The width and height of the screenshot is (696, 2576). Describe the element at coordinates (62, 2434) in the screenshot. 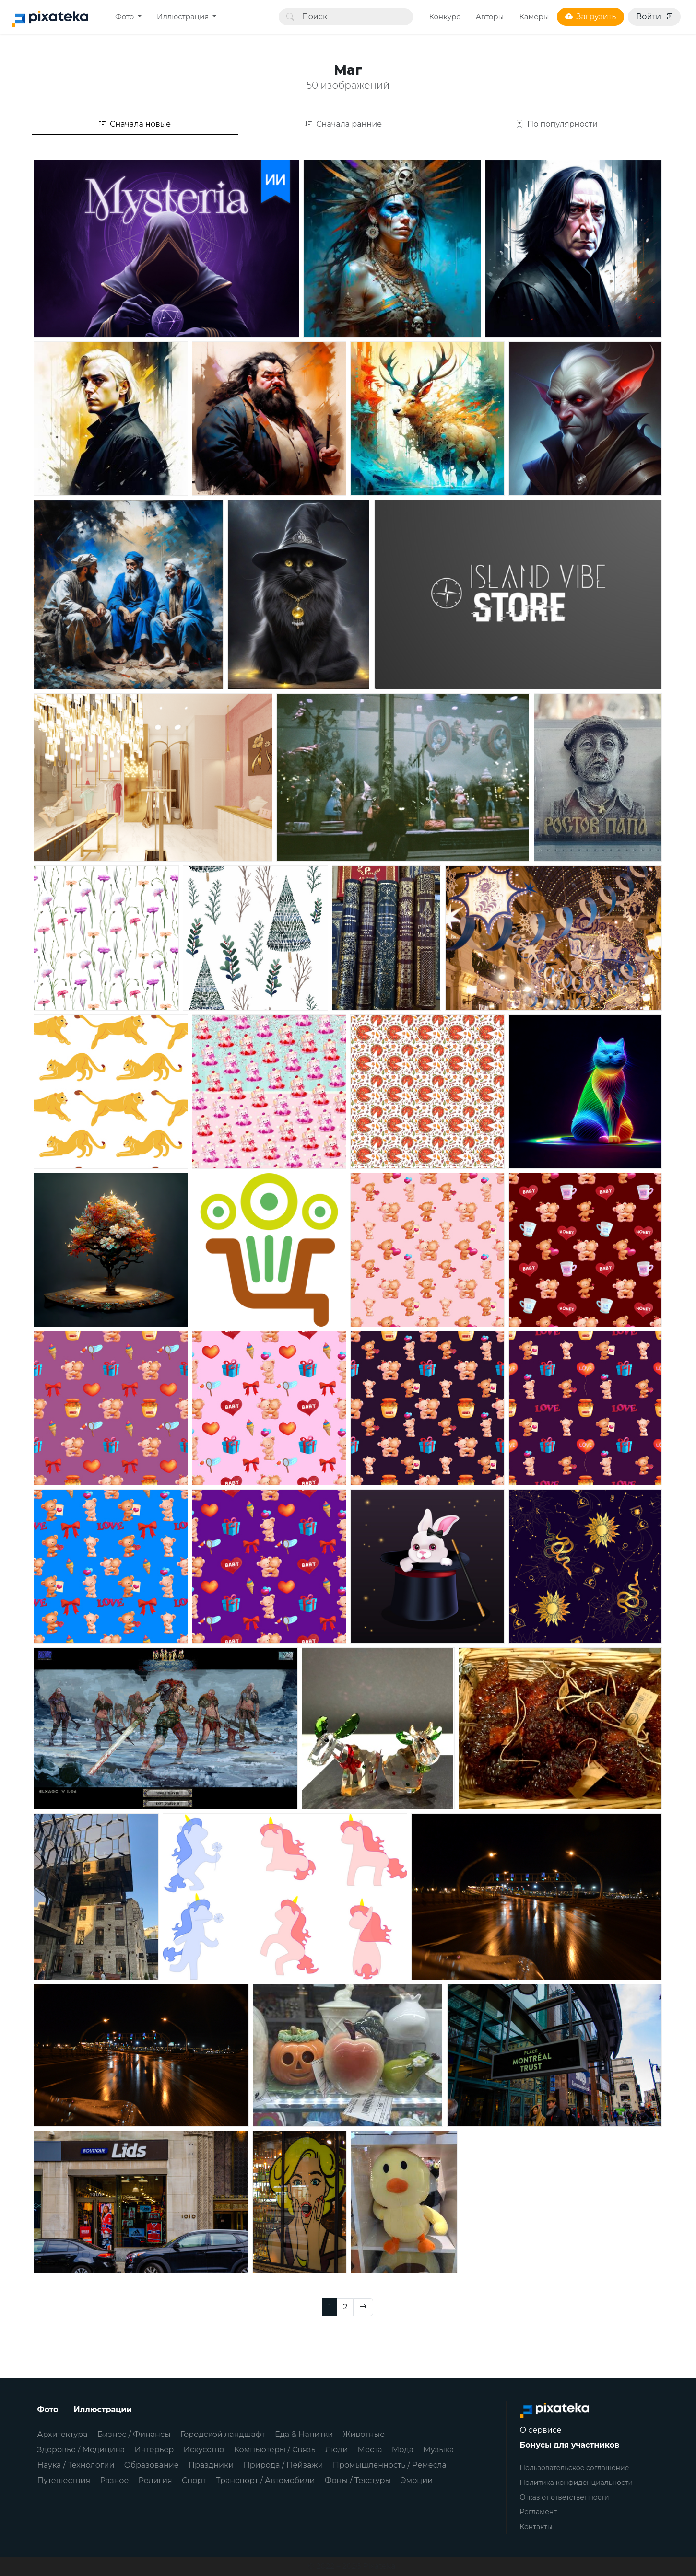

I see `Архитектура` at that location.